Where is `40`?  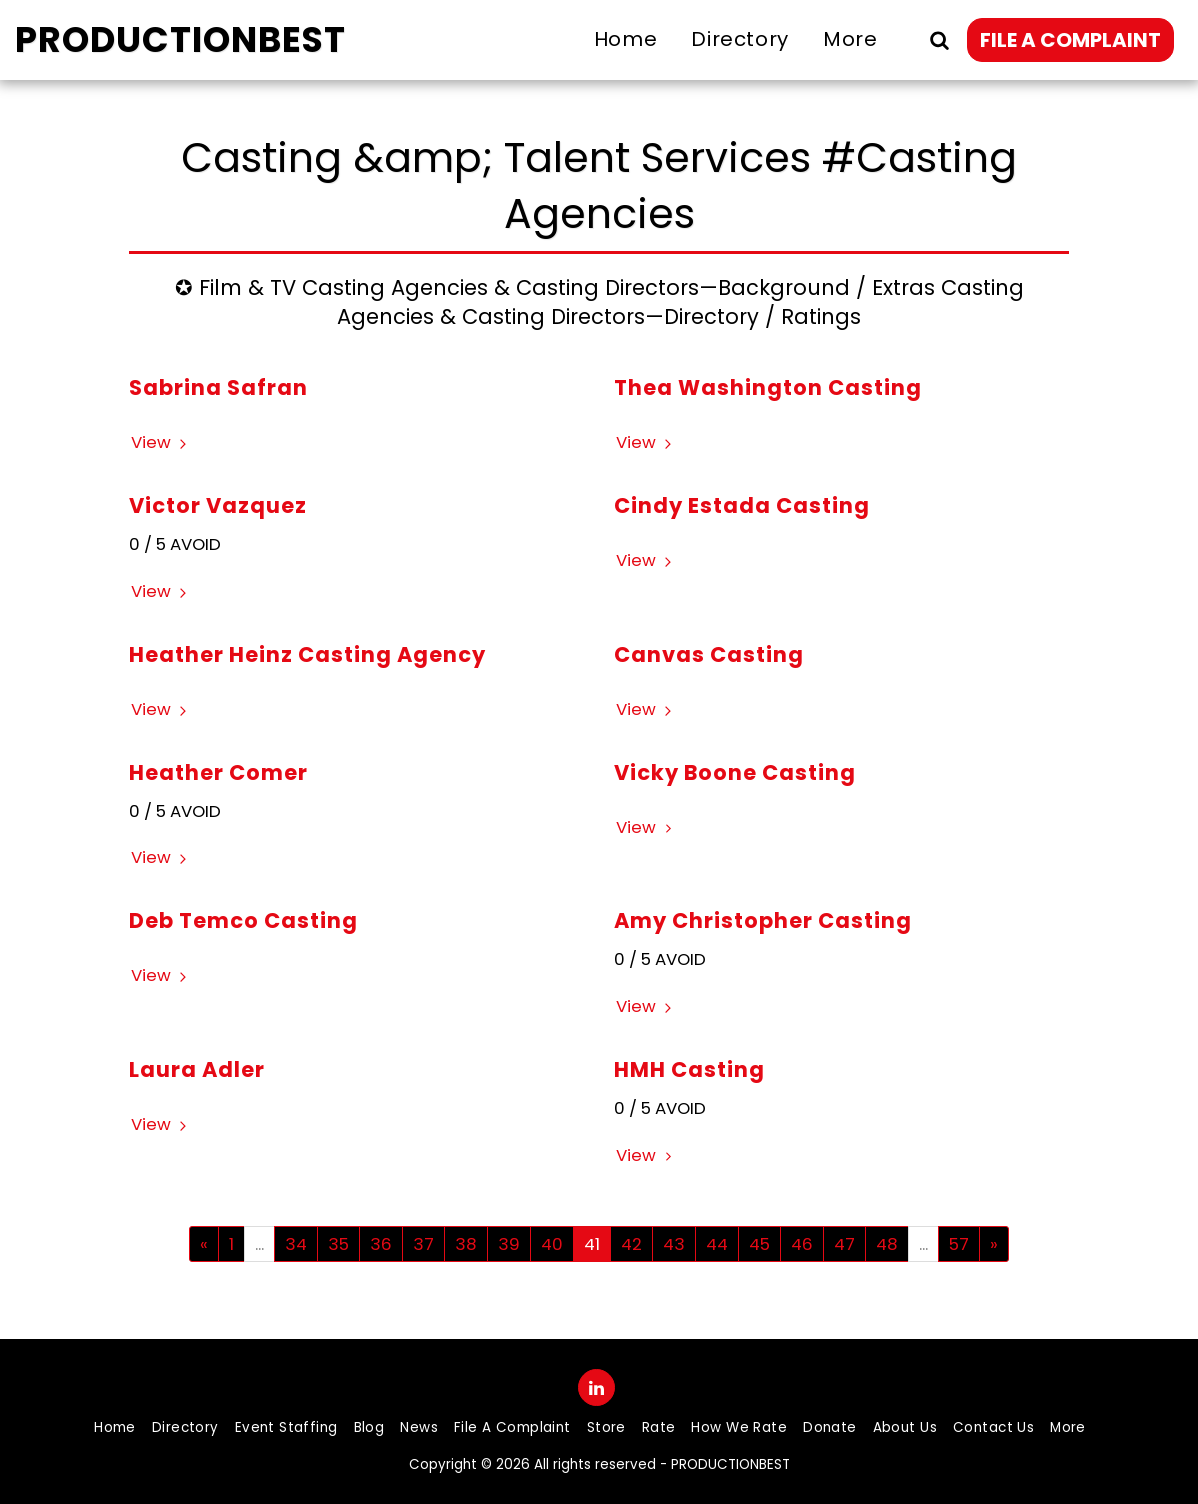
40 is located at coordinates (552, 1244).